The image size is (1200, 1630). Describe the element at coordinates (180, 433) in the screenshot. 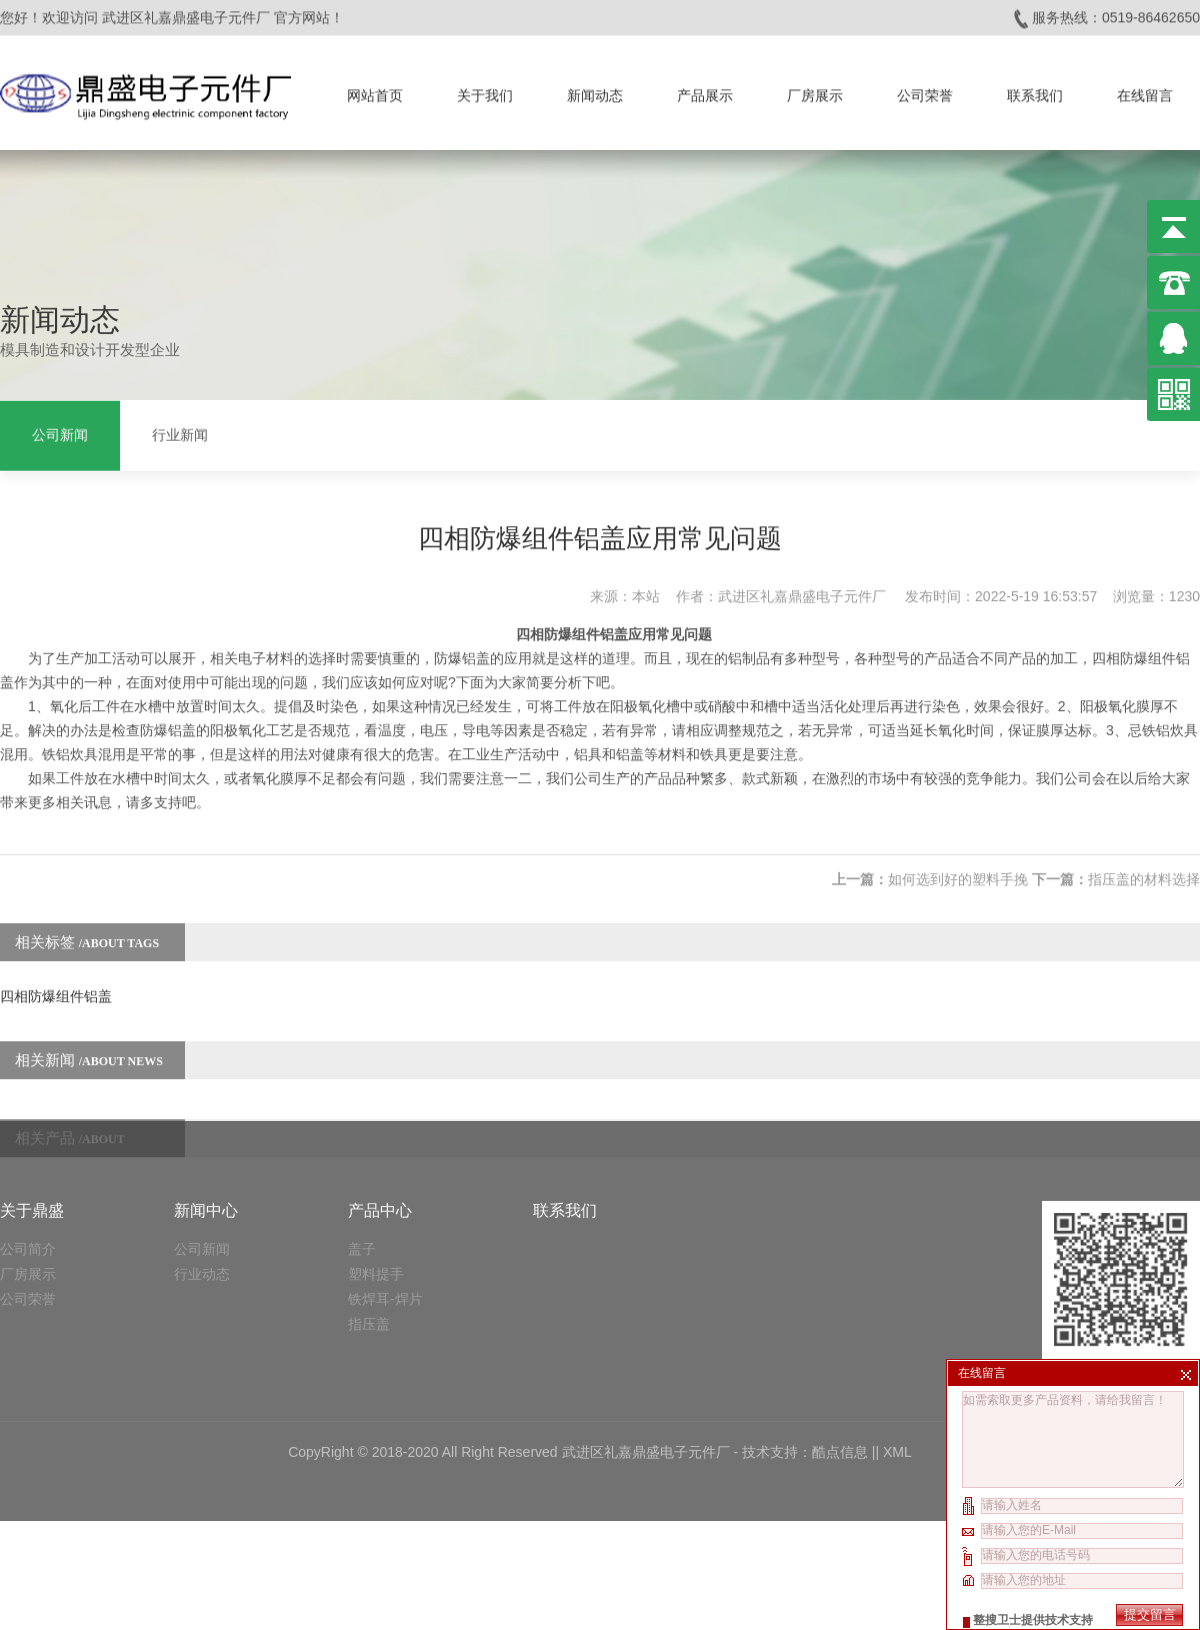

I see `行业新闻` at that location.